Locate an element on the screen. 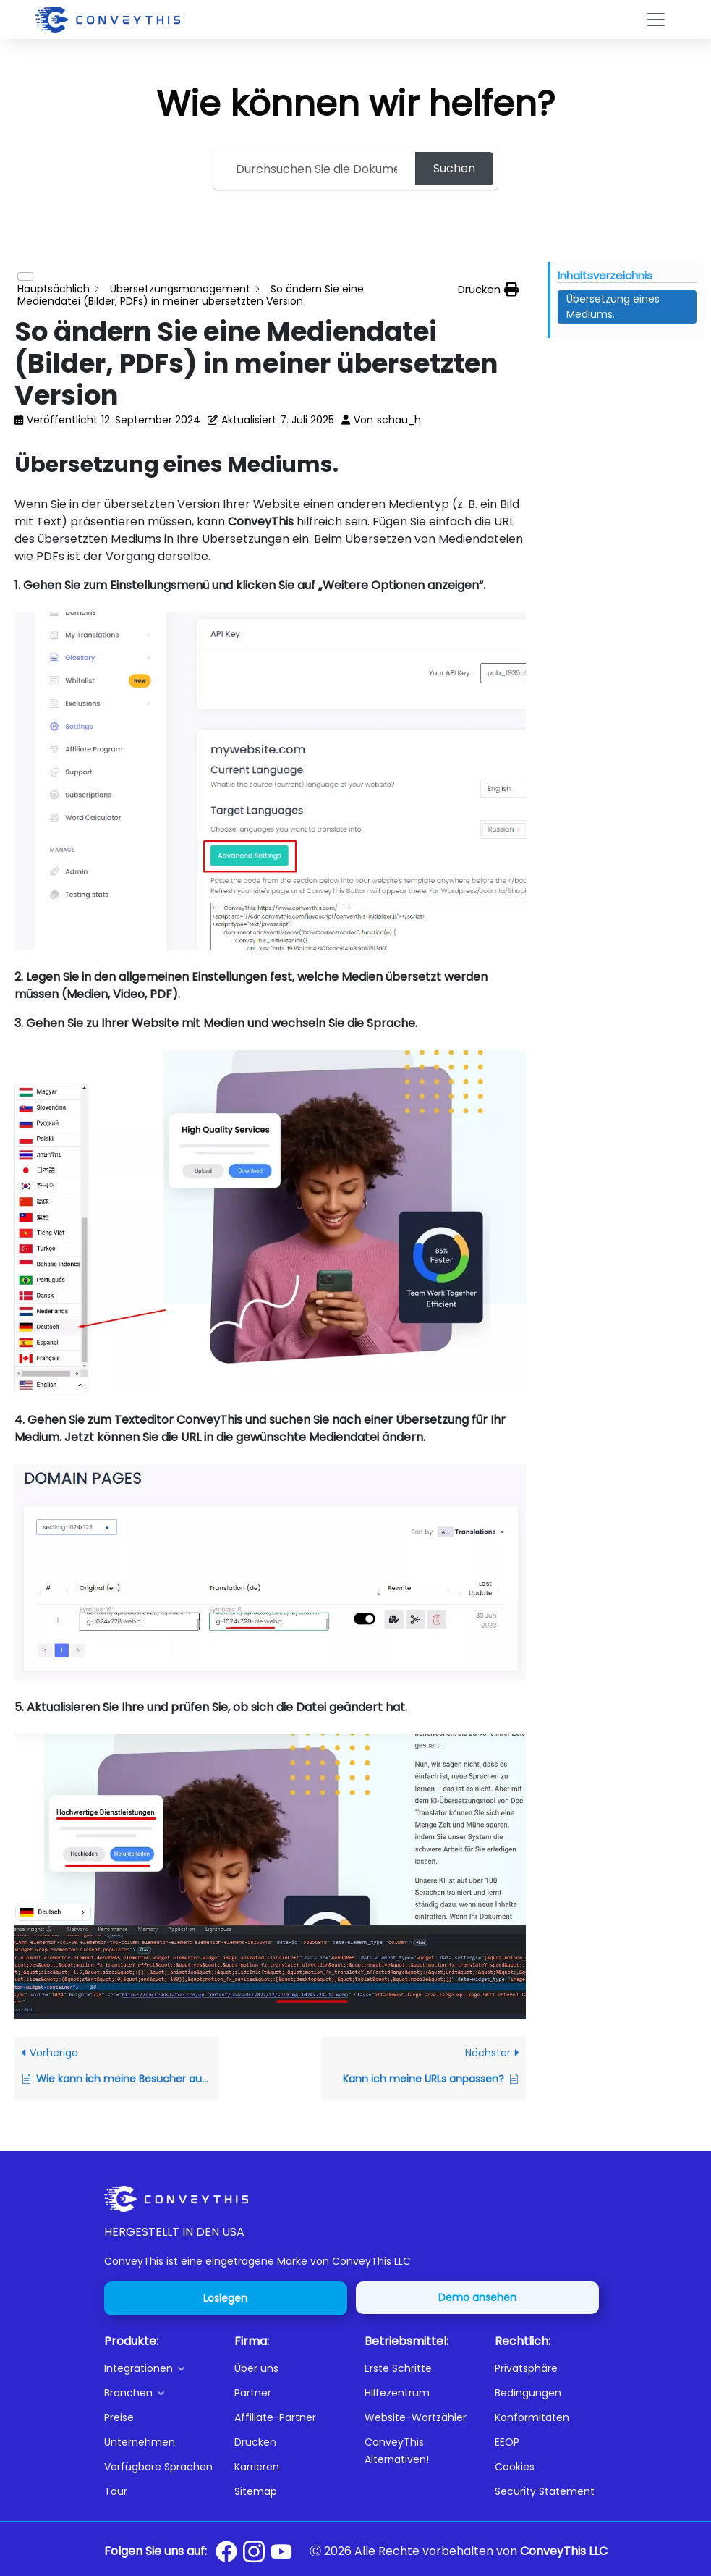 The image size is (711, 2576). ConveyThis LLC is located at coordinates (564, 2551).